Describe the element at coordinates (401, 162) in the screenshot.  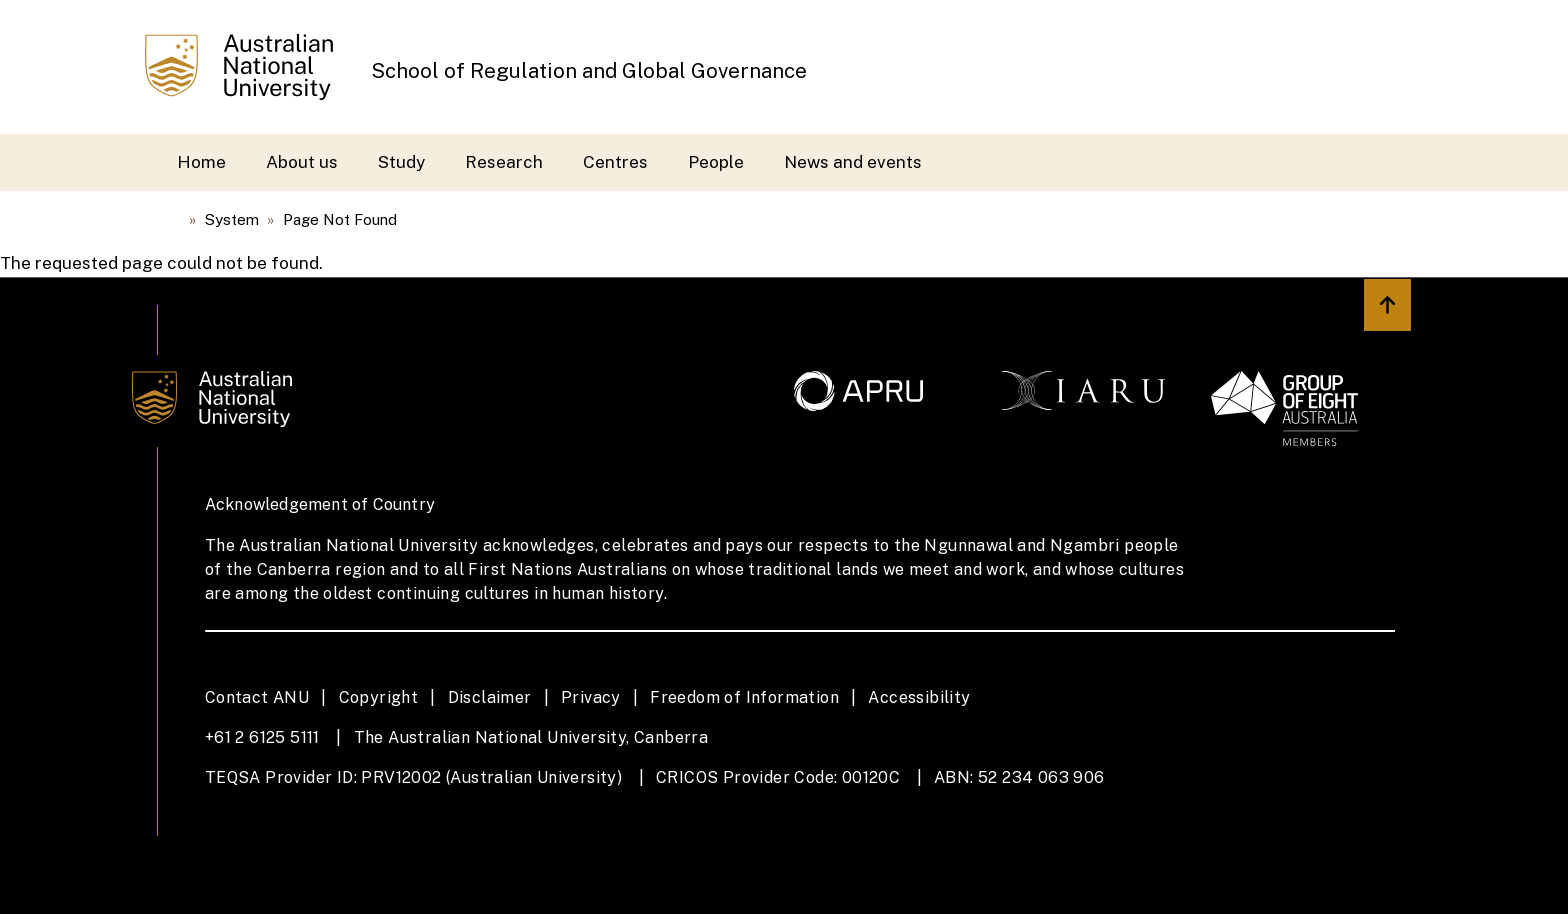
I see `Study` at that location.